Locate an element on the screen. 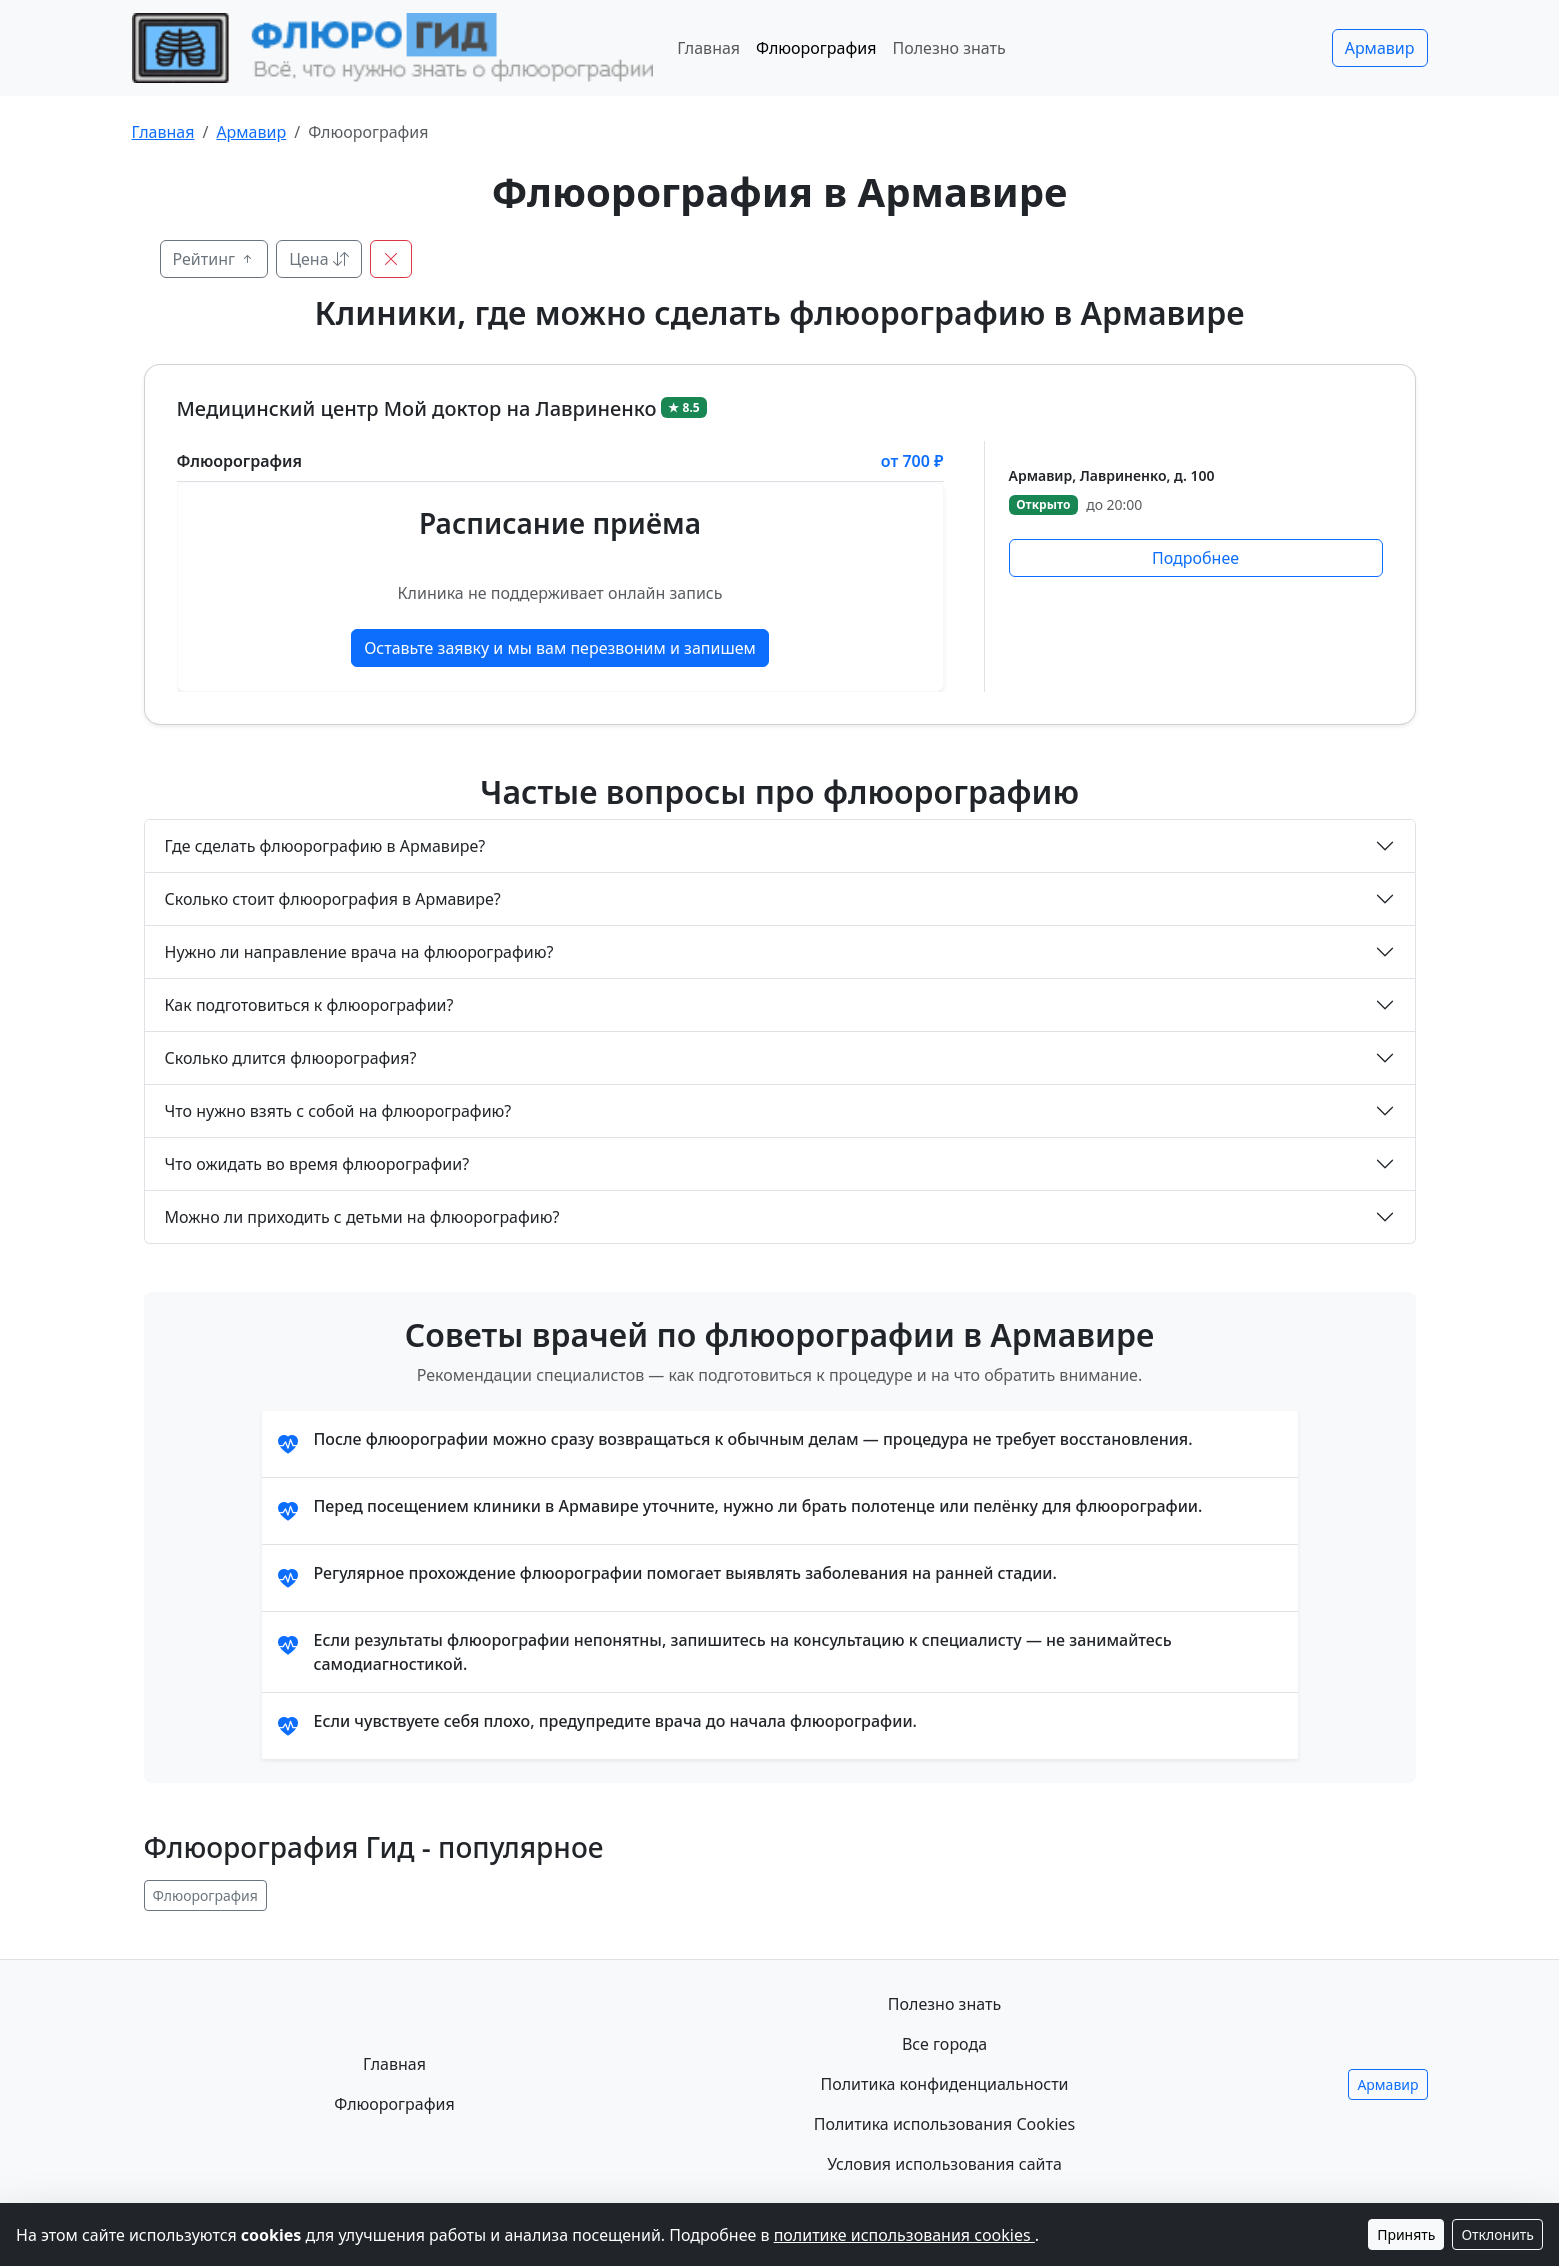 This screenshot has height=2266, width=1559. Где сделать флюорографию в Армавире? is located at coordinates (325, 846).